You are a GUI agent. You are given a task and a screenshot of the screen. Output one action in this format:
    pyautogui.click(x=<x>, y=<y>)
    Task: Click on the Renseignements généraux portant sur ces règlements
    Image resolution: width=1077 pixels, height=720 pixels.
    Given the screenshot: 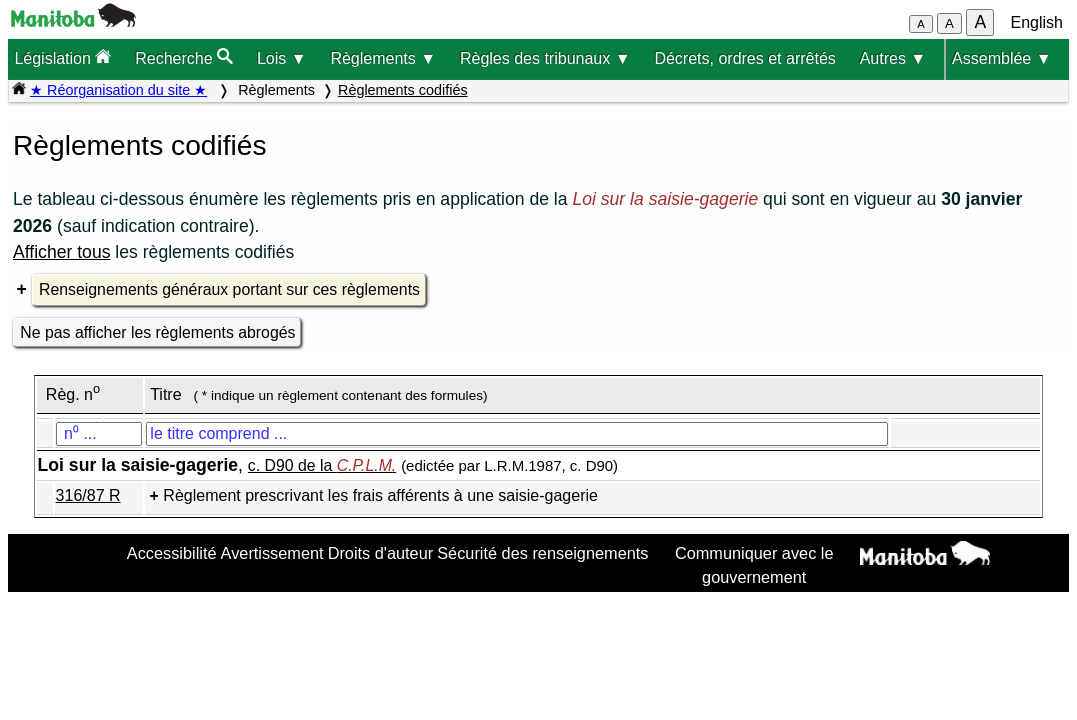 What is the action you would take?
    pyautogui.click(x=229, y=289)
    